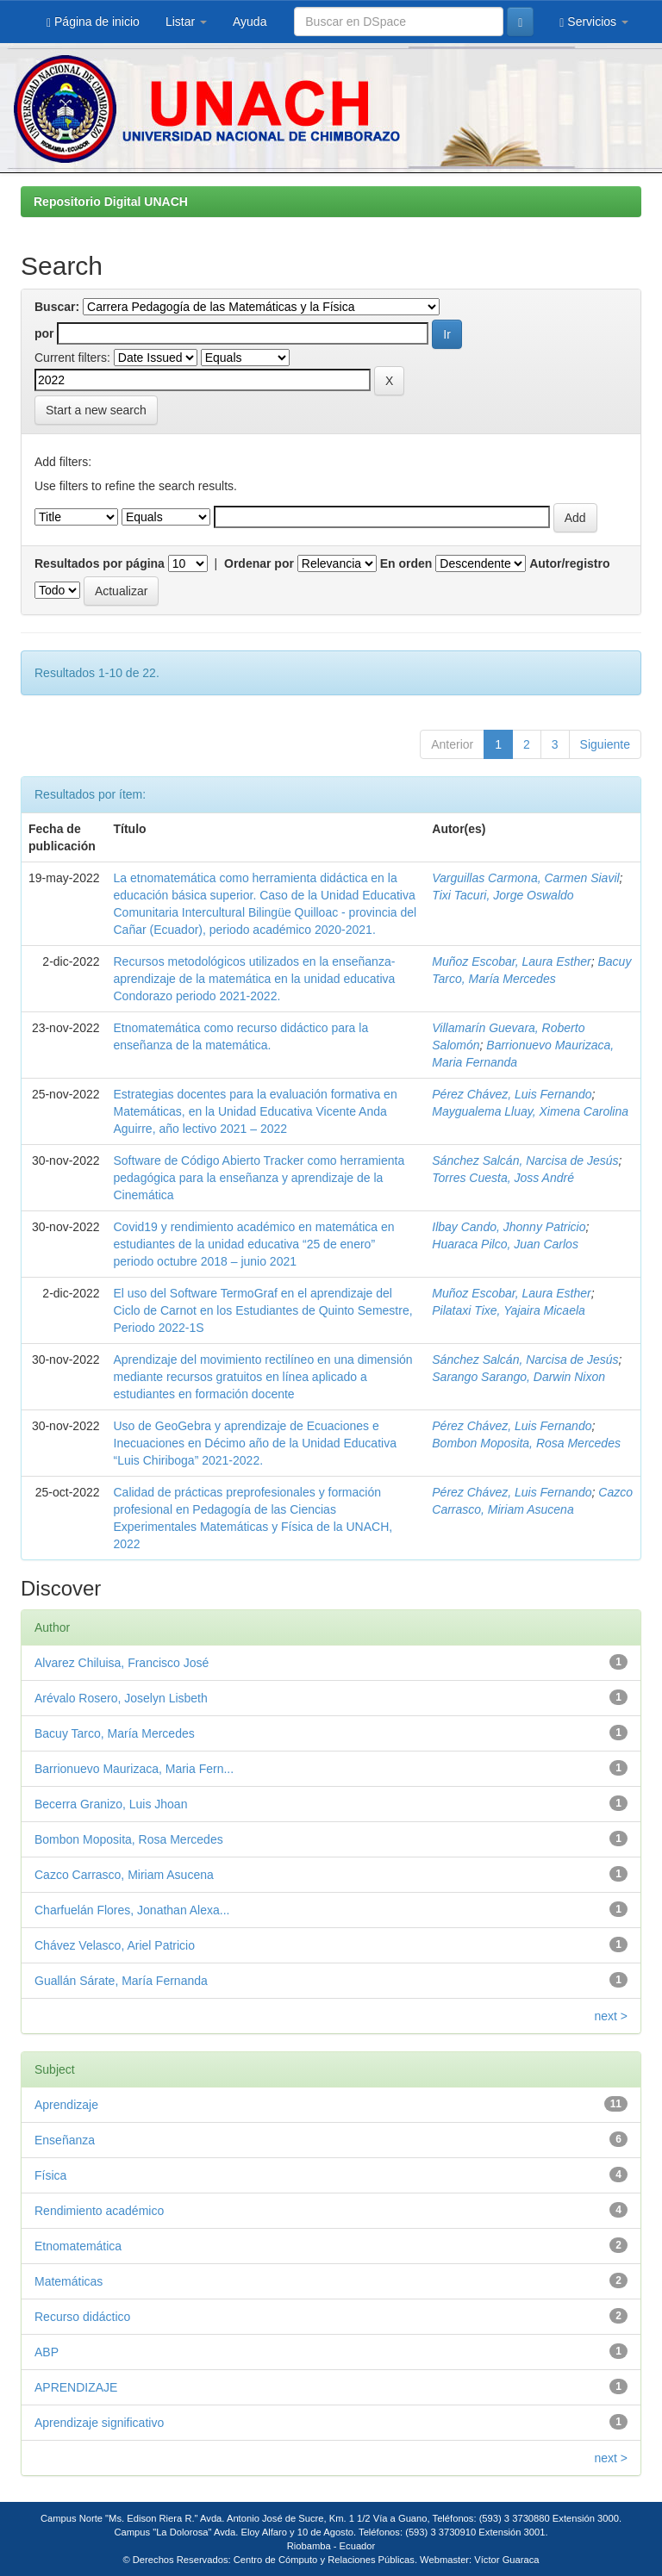 This screenshot has width=662, height=2576. Describe the element at coordinates (75, 2387) in the screenshot. I see `APRENDIZAJE` at that location.